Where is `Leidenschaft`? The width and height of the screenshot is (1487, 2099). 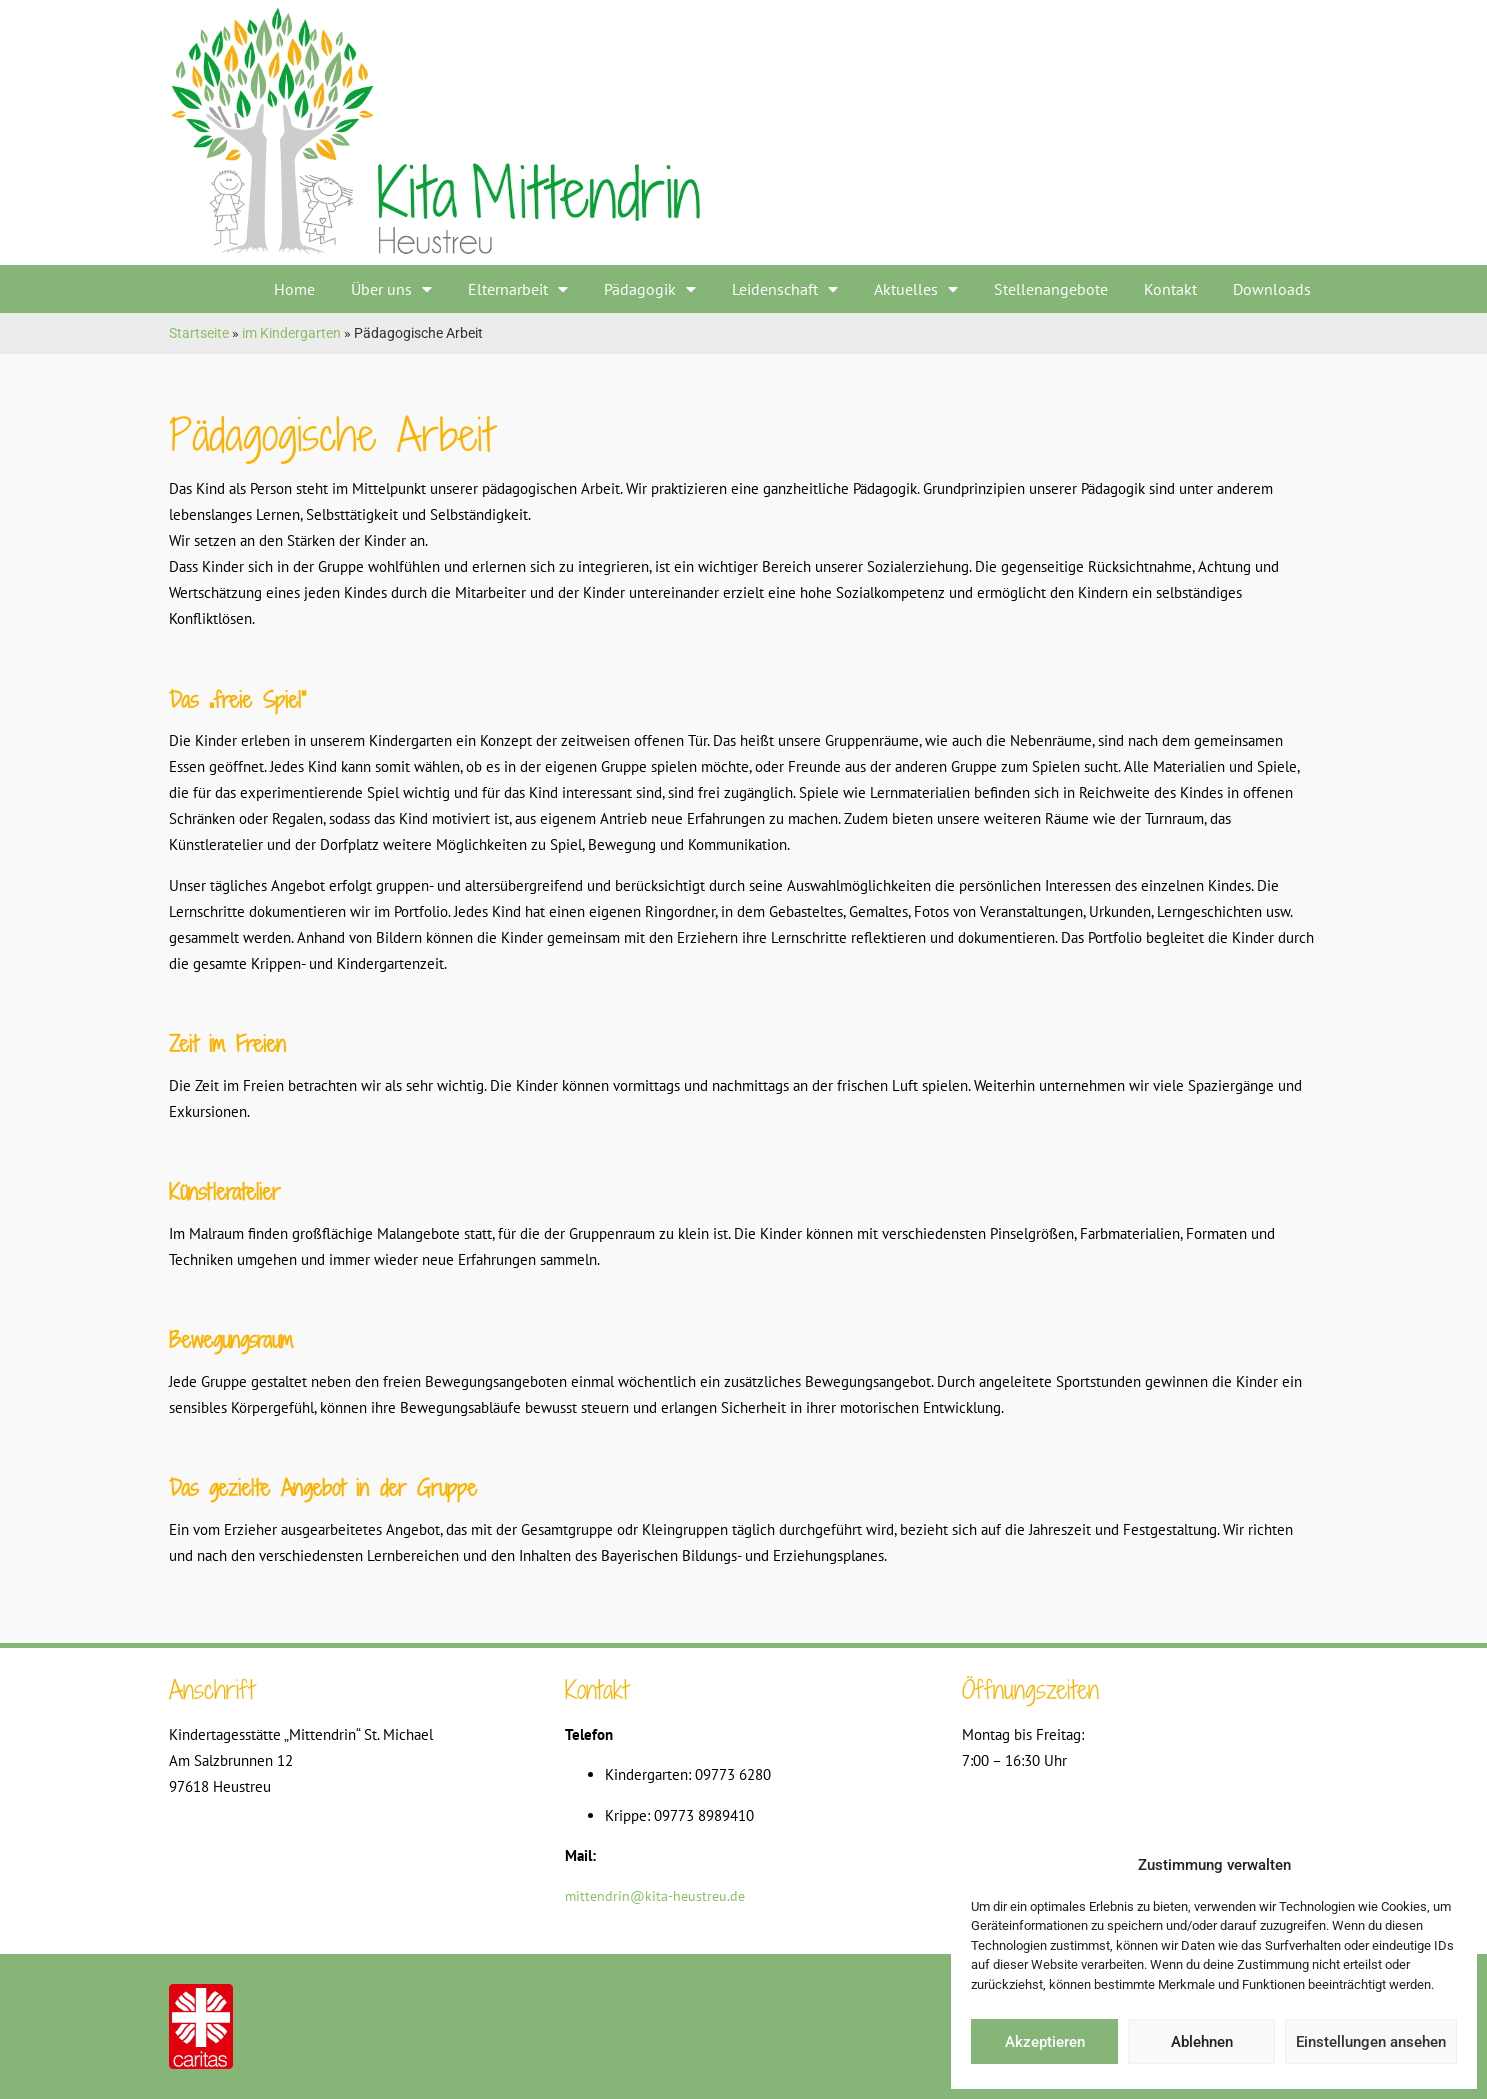 Leidenschaft is located at coordinates (785, 289).